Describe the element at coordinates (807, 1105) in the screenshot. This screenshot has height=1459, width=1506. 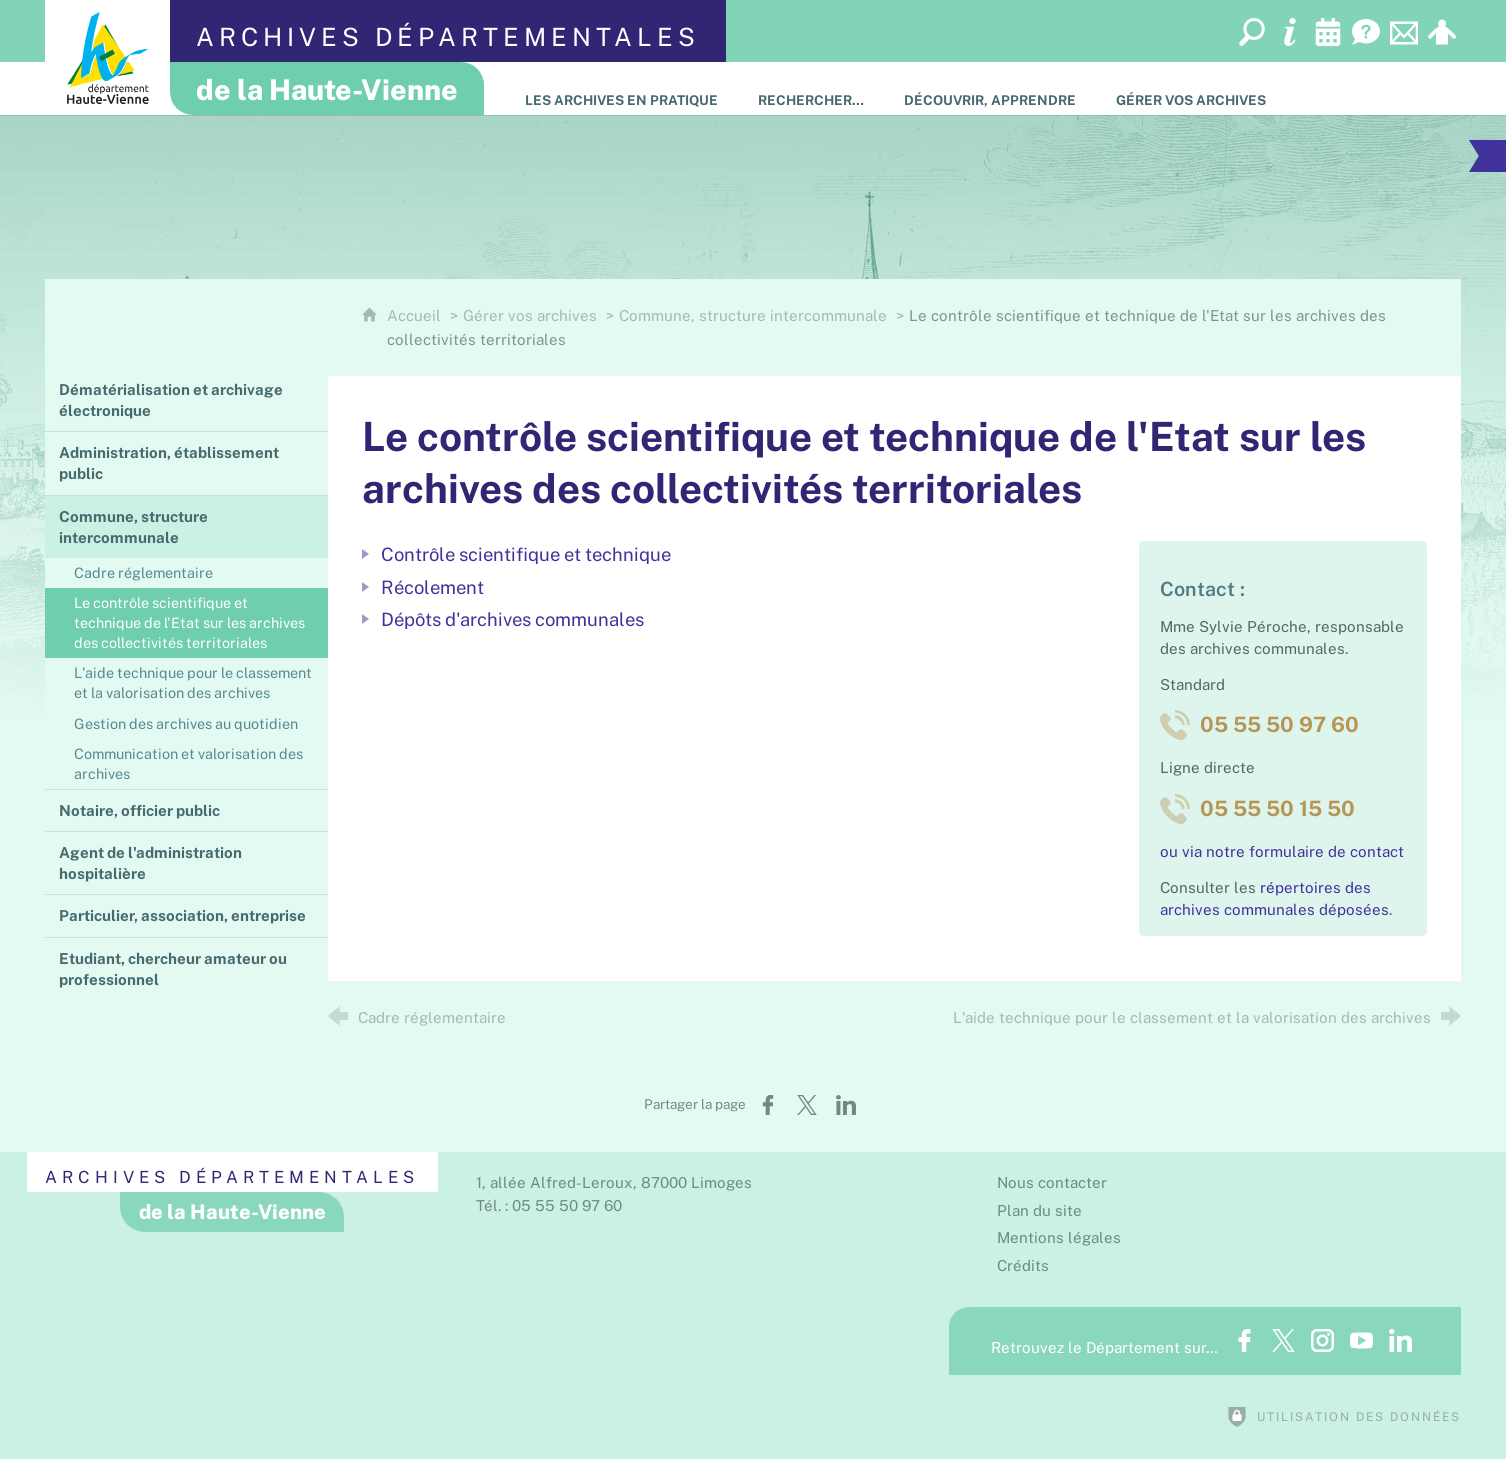
I see `[Partager sur X (nouvelle fenêtre)]` at that location.